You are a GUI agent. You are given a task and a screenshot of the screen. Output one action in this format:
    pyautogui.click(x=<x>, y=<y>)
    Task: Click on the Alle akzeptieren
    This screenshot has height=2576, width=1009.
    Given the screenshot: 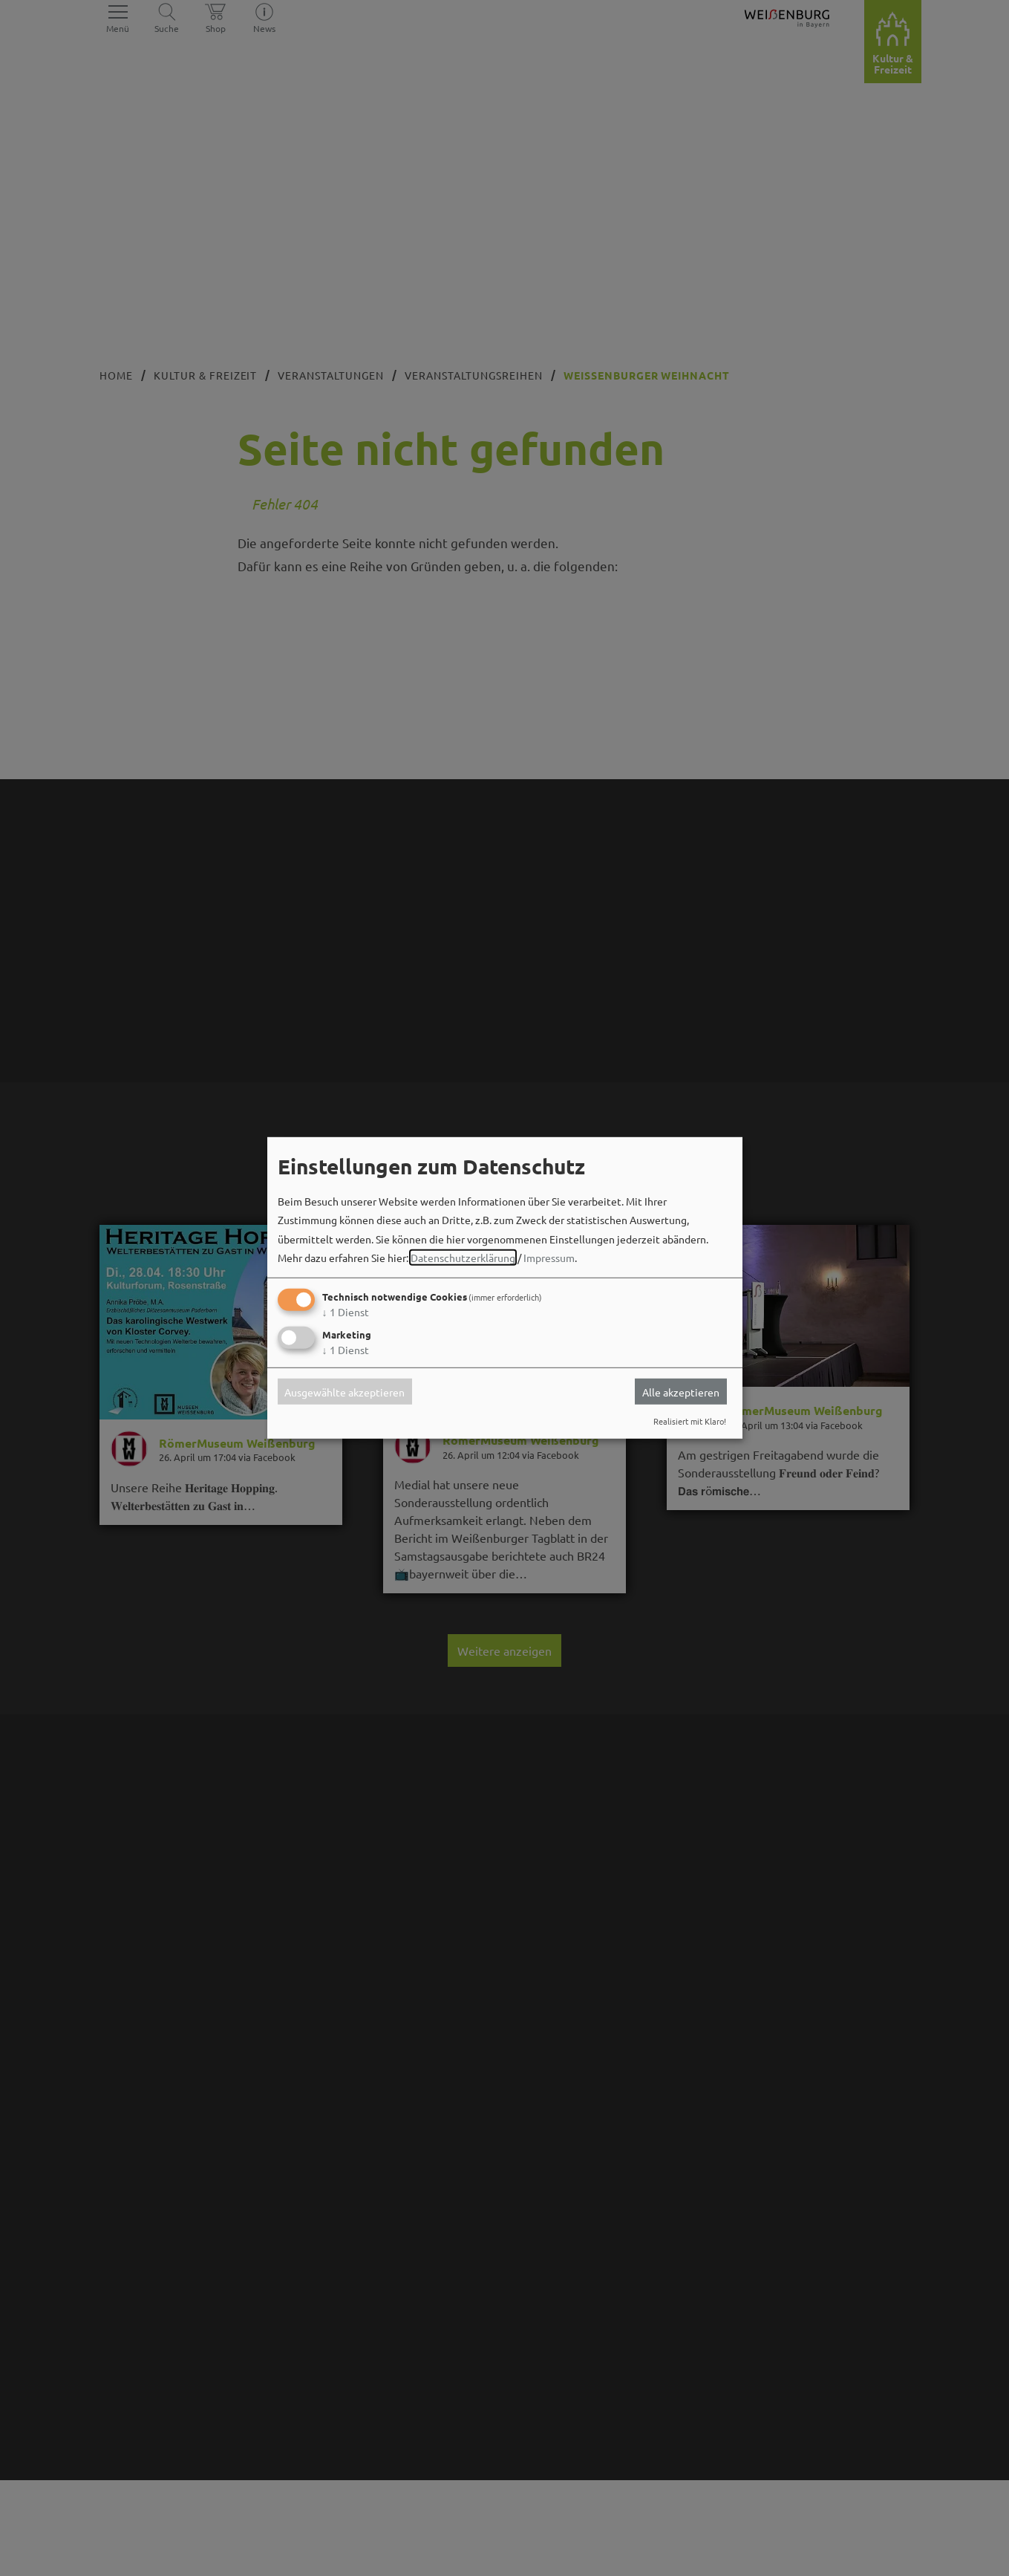 What is the action you would take?
    pyautogui.click(x=680, y=1391)
    